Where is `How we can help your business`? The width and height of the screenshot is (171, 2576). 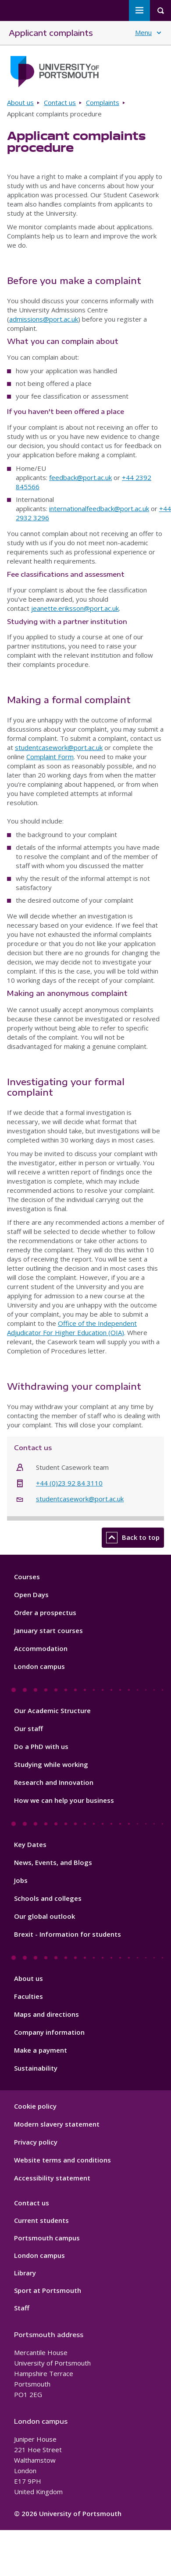
How we can help your business is located at coordinates (64, 1800).